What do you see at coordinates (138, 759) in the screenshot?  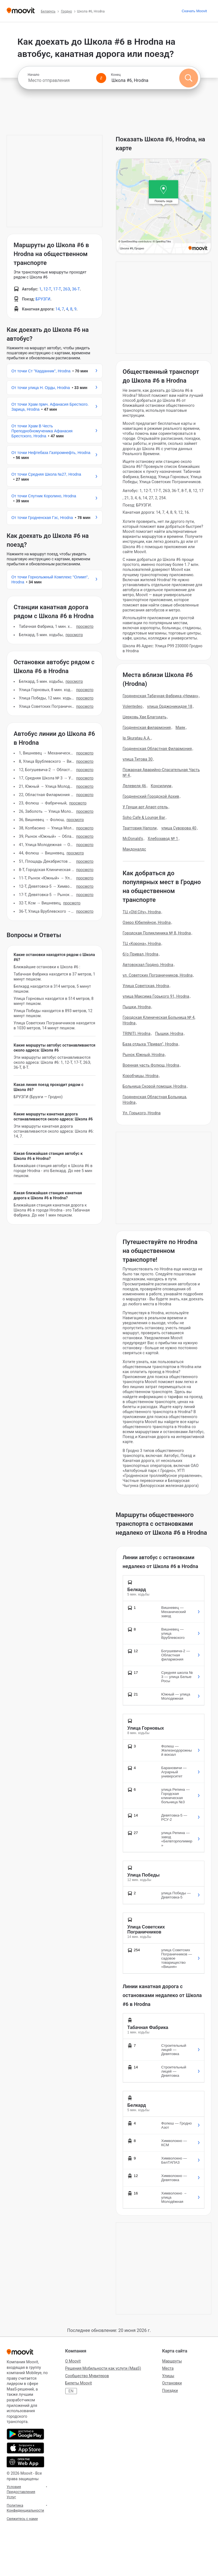 I see `улица Титова 30` at bounding box center [138, 759].